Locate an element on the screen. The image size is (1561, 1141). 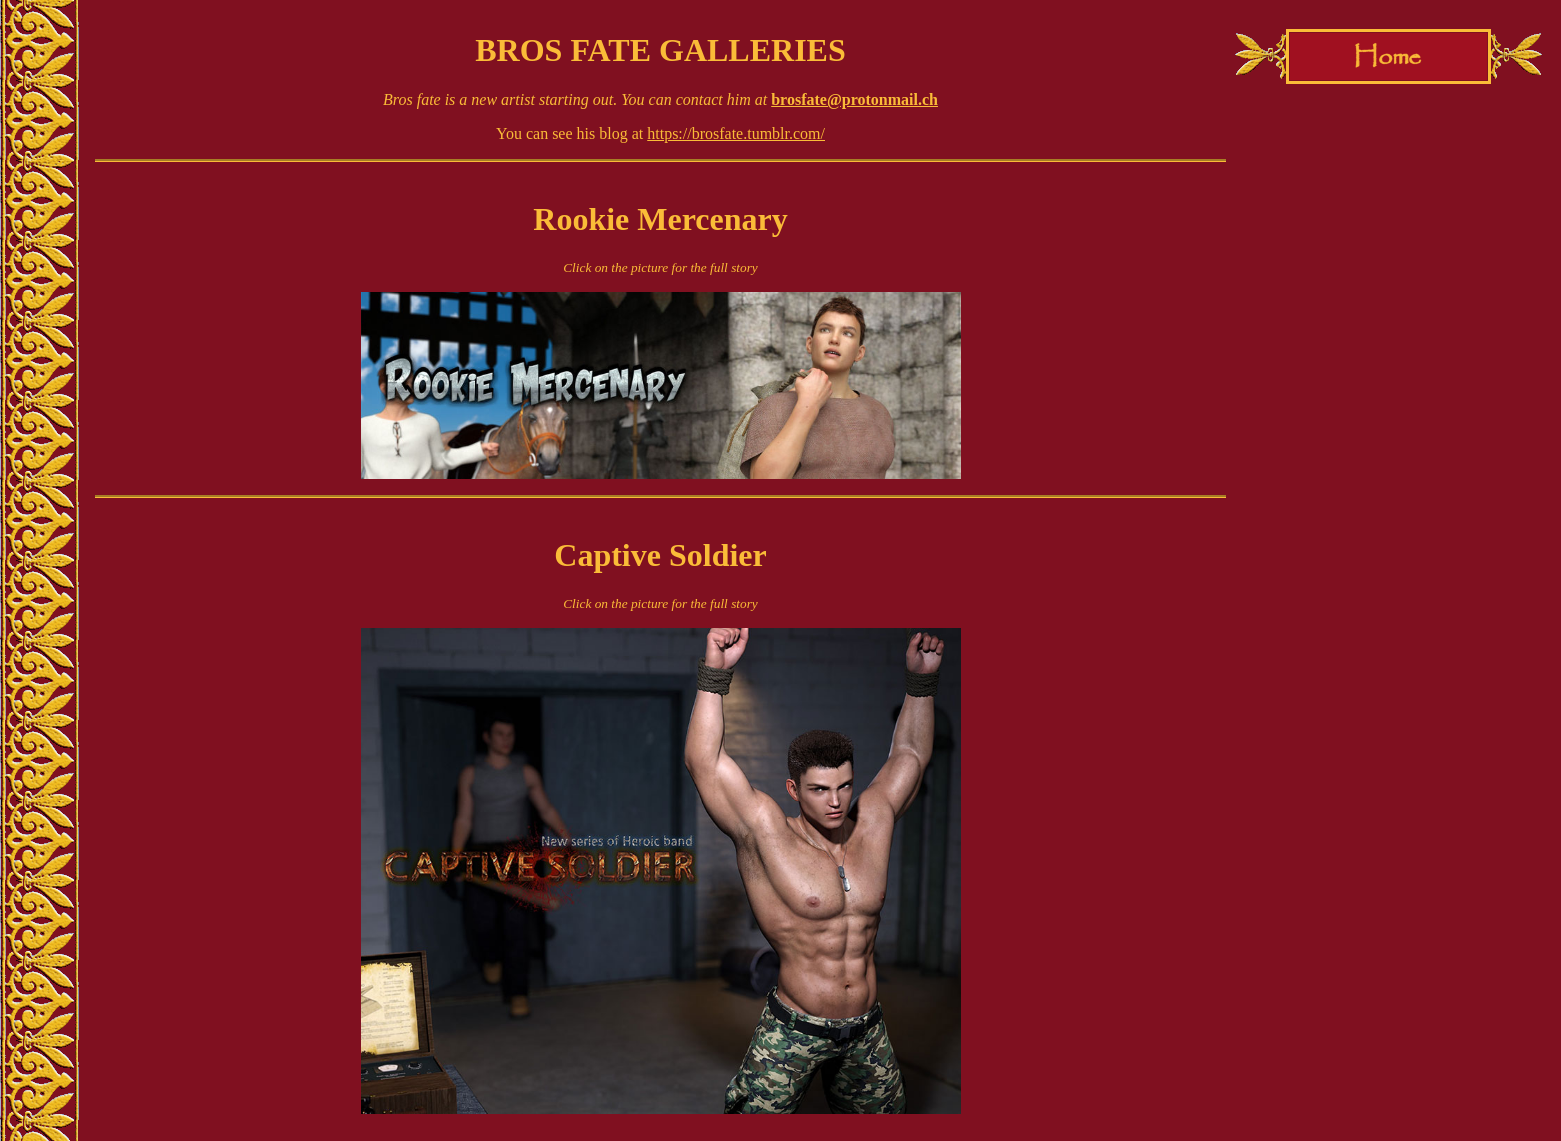
https://brosfate.tumblr.com/ is located at coordinates (736, 133).